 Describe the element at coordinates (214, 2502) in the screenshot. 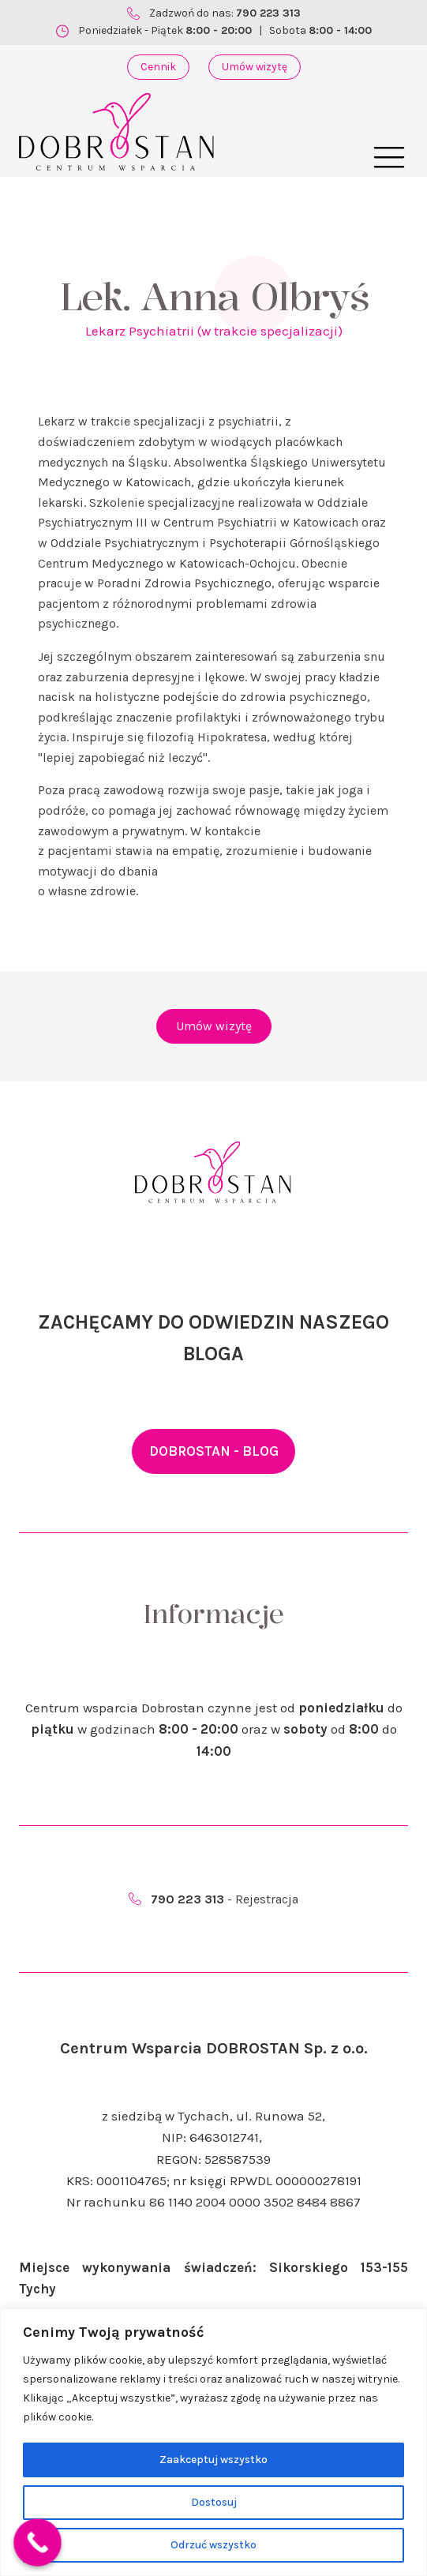

I see `Dostosuj` at that location.